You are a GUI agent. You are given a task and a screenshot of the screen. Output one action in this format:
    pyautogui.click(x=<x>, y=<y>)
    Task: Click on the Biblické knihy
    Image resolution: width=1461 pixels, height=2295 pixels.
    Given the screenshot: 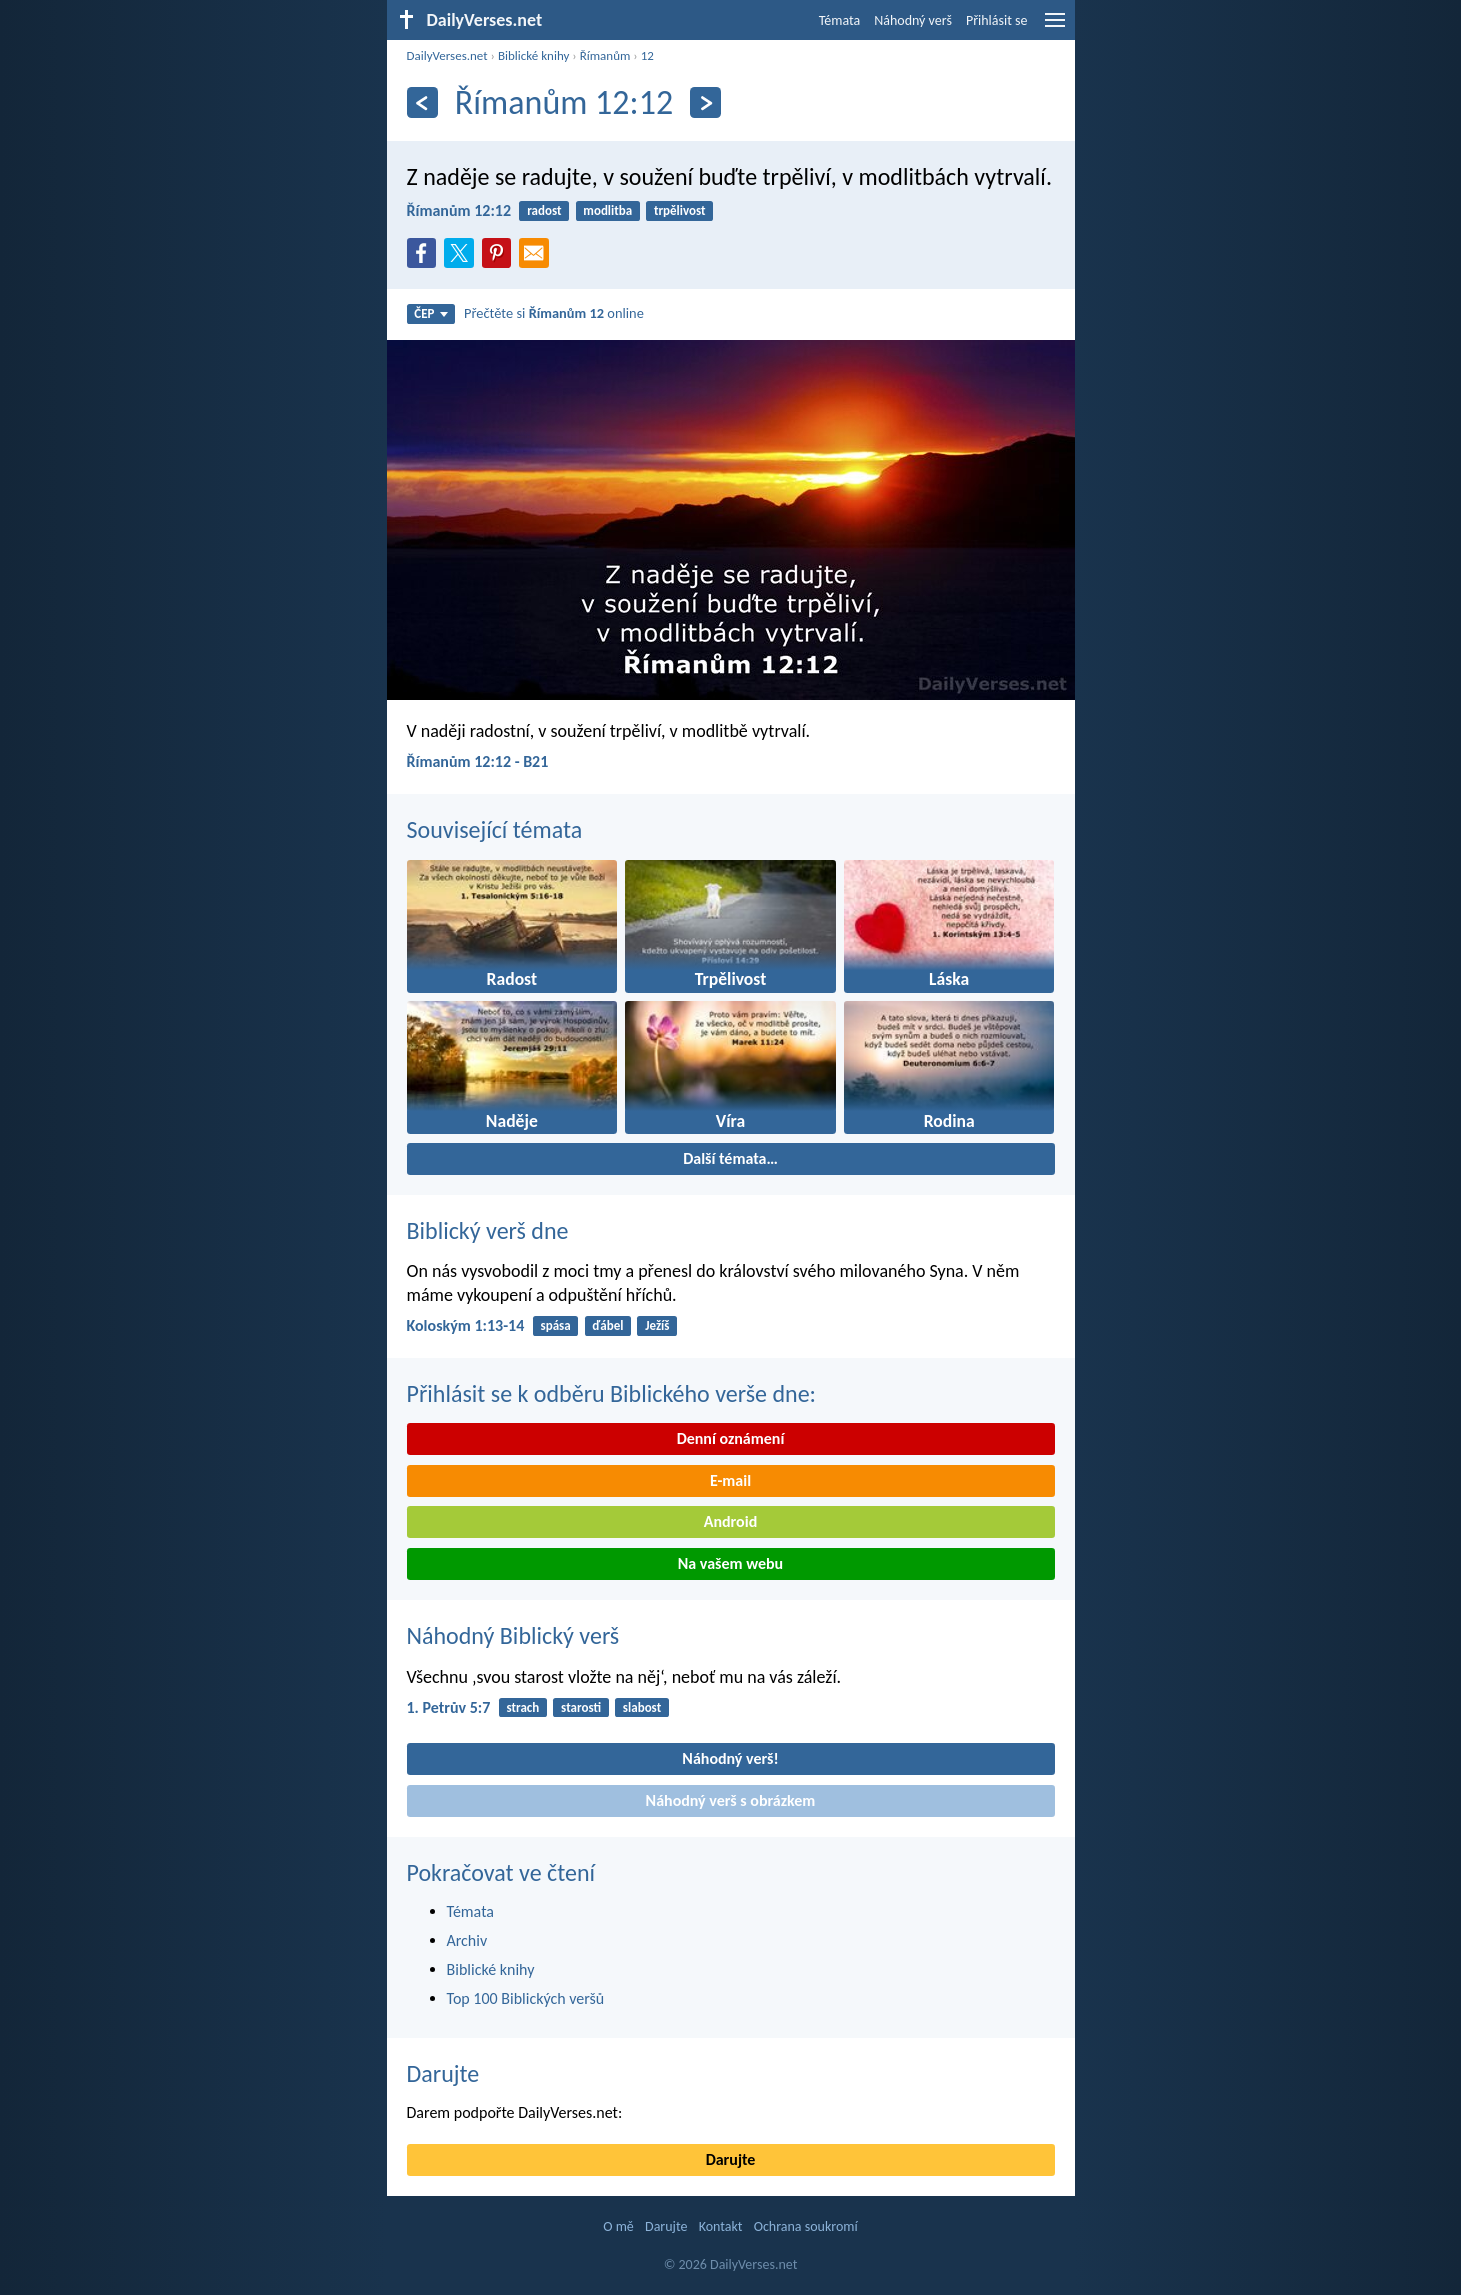 What is the action you would take?
    pyautogui.click(x=533, y=55)
    